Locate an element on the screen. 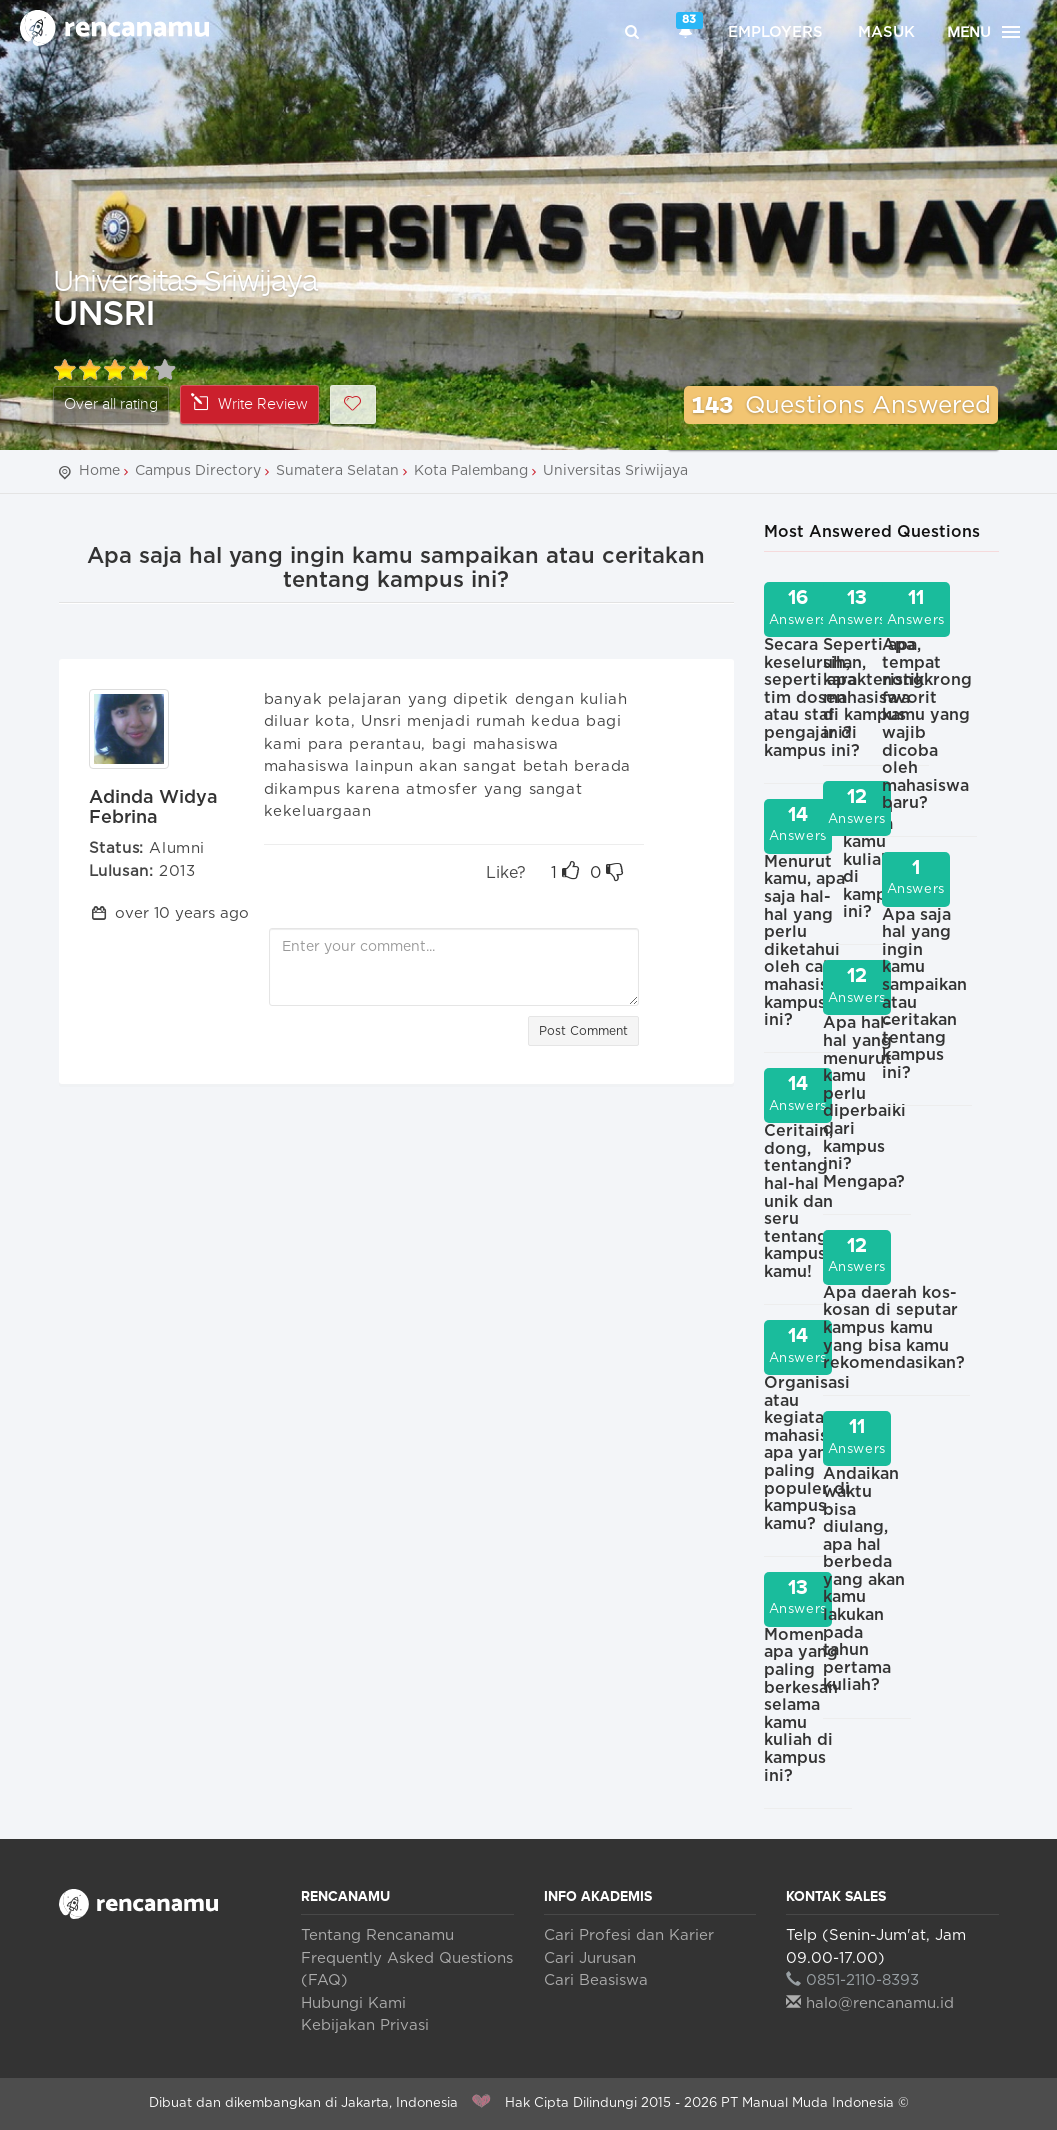 The height and width of the screenshot is (2130, 1057). Employers is located at coordinates (775, 32).